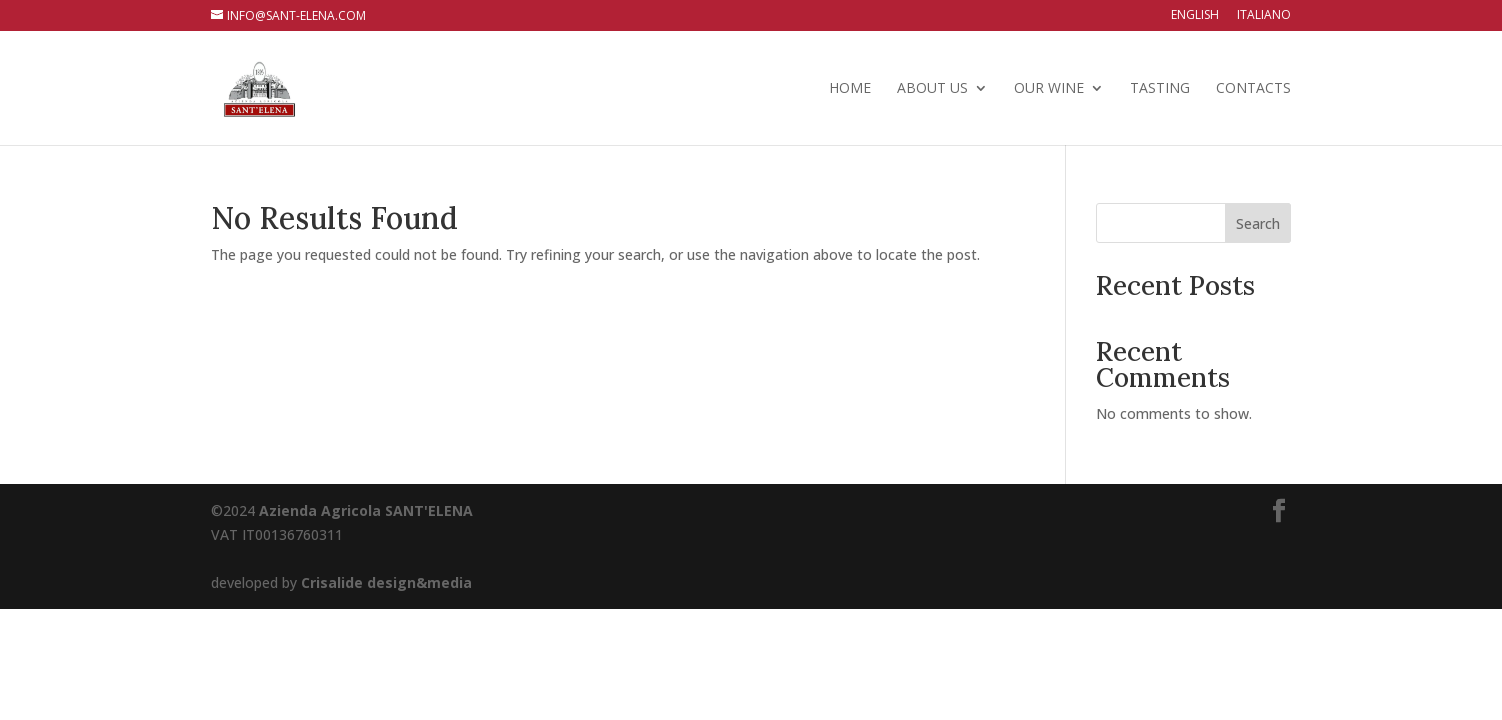  Describe the element at coordinates (932, 89) in the screenshot. I see `ABOUT US` at that location.